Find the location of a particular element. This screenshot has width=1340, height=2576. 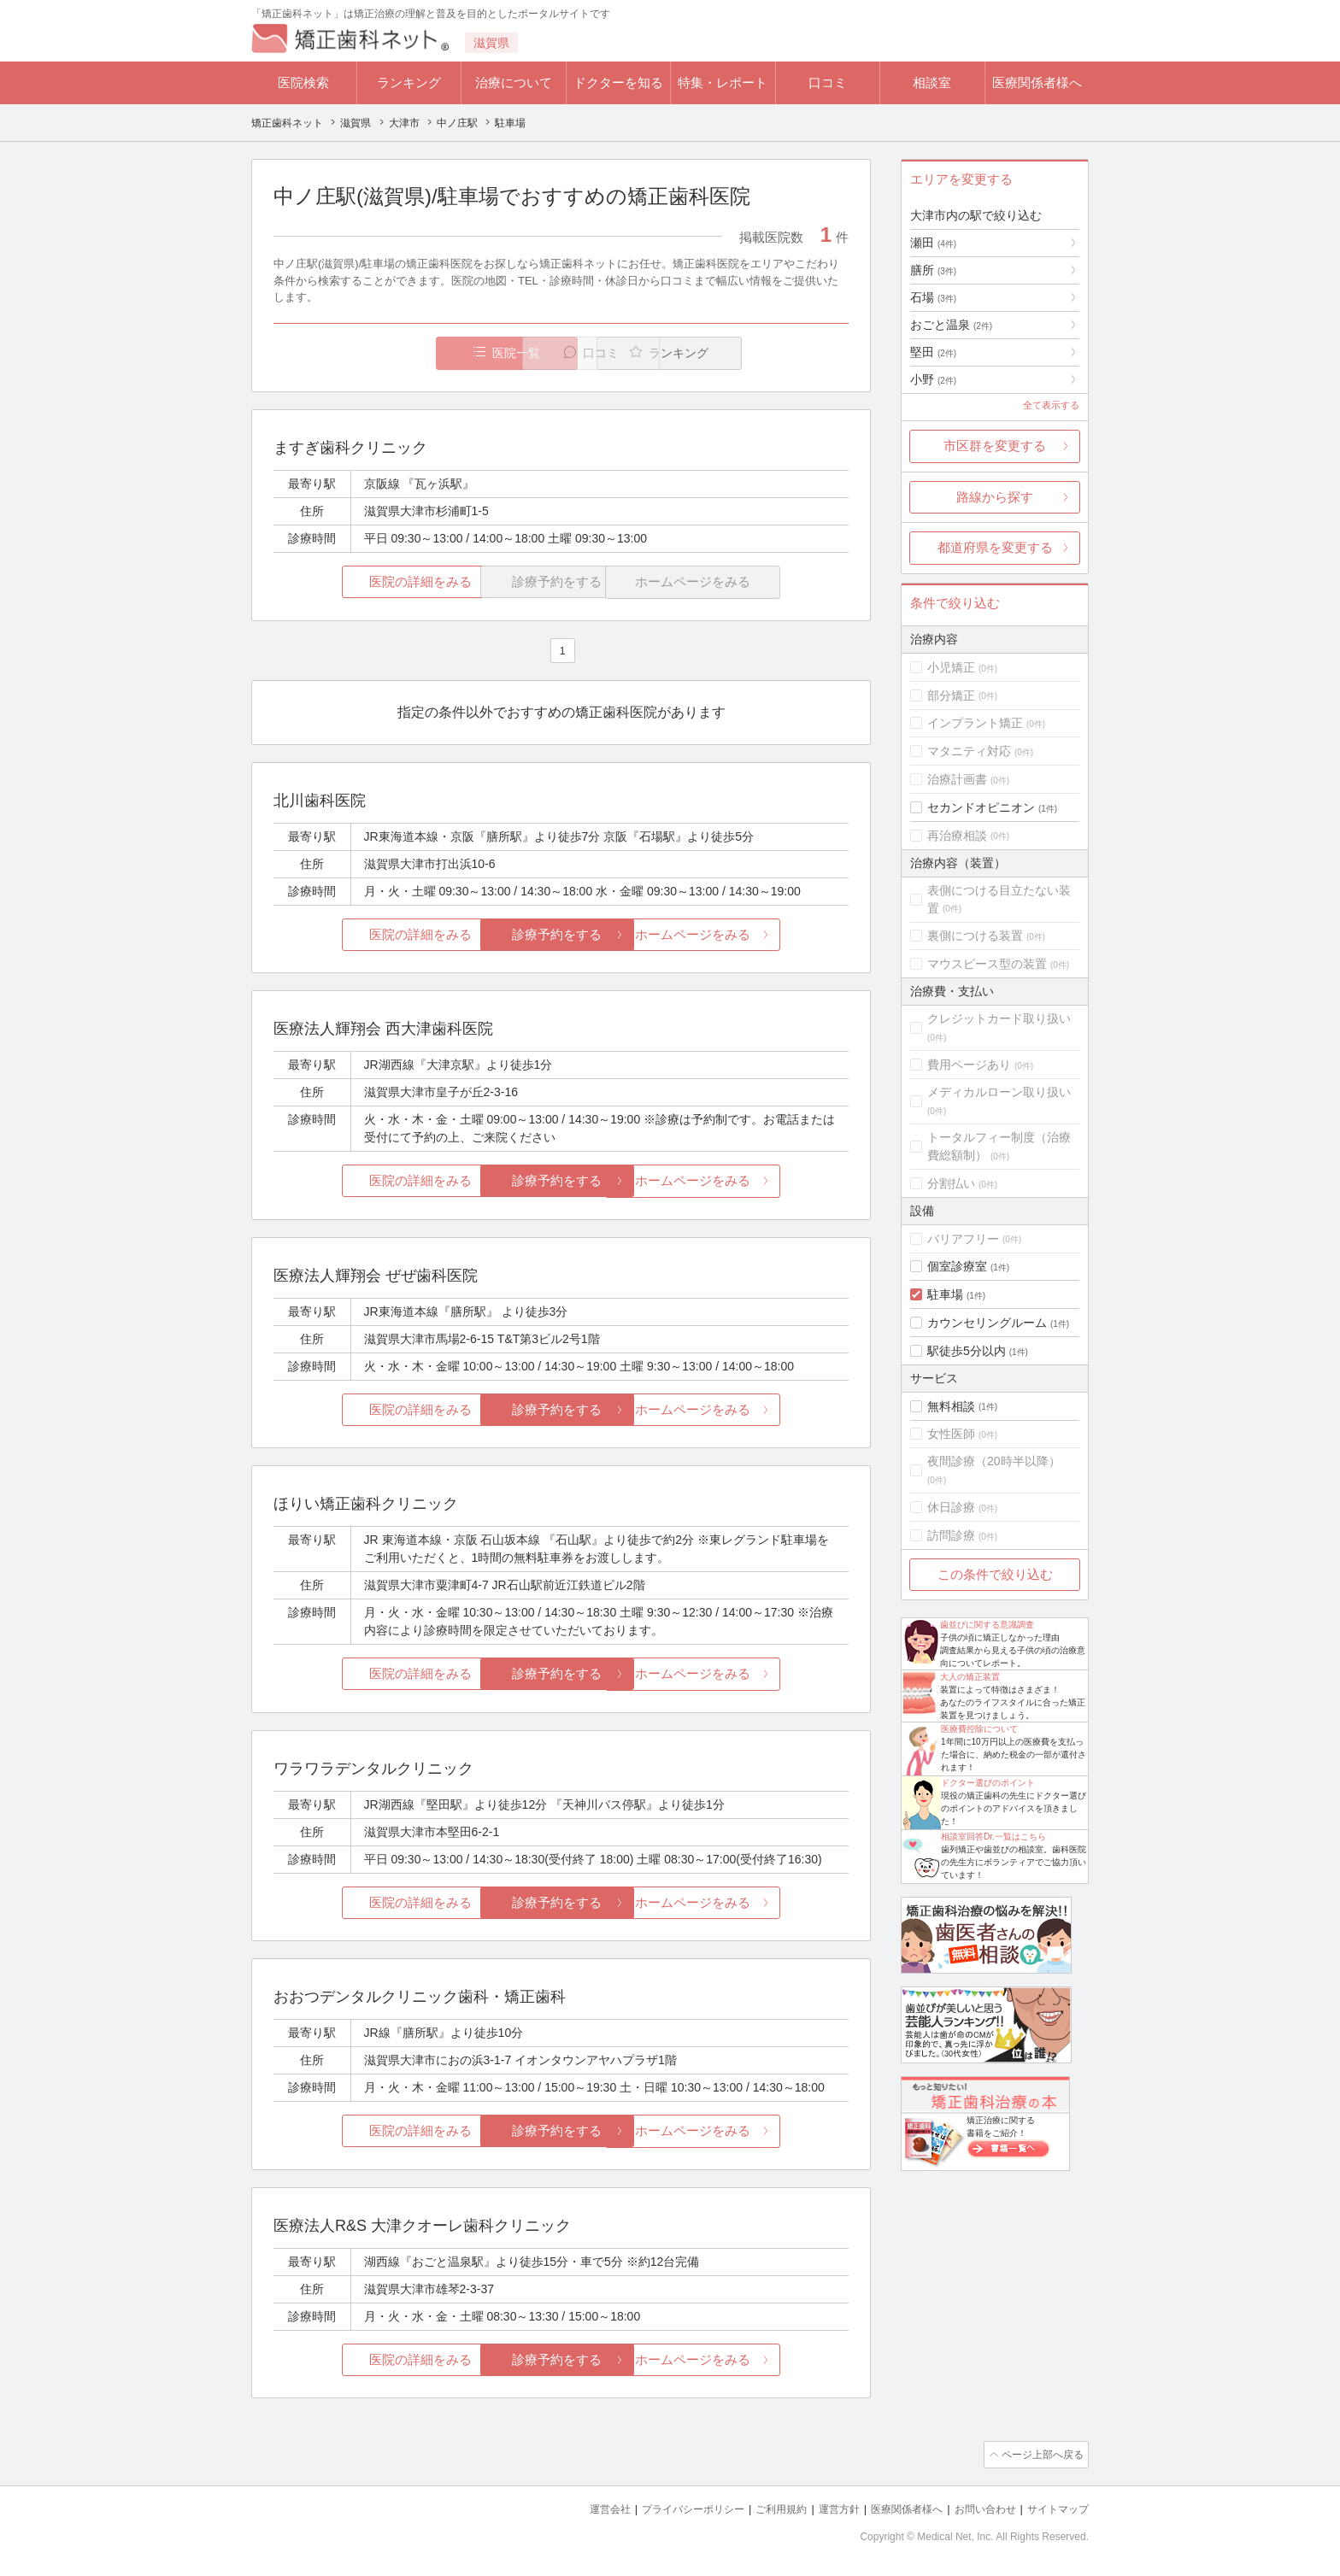

プライバシーポリシー is located at coordinates (664, 2508).